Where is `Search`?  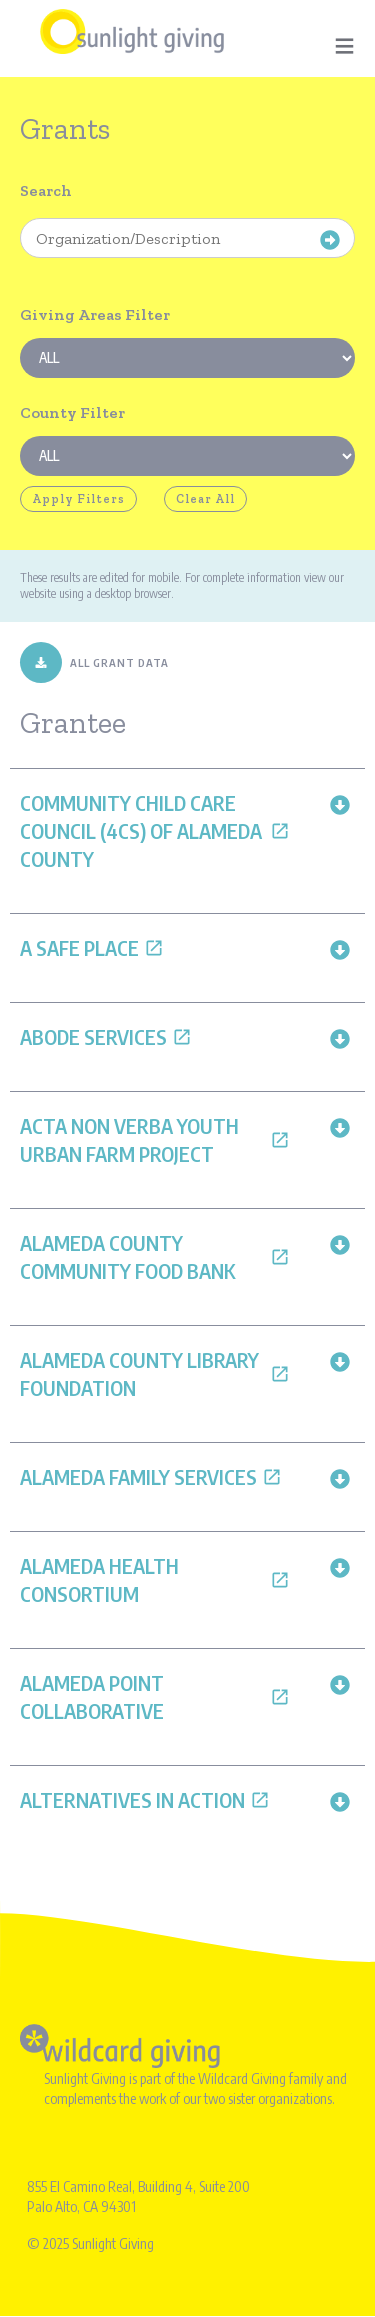 Search is located at coordinates (46, 190).